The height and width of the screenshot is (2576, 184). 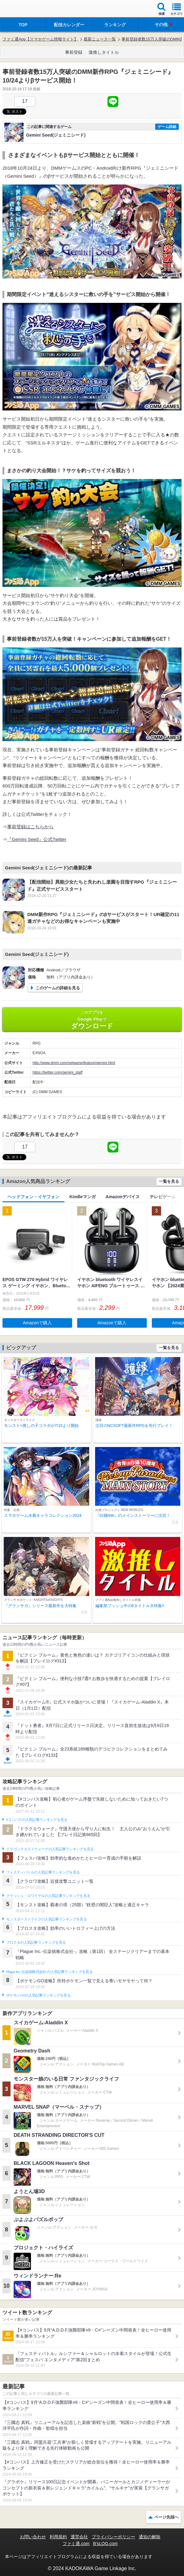 I want to click on このゲームの詳細を見る, so click(x=58, y=988).